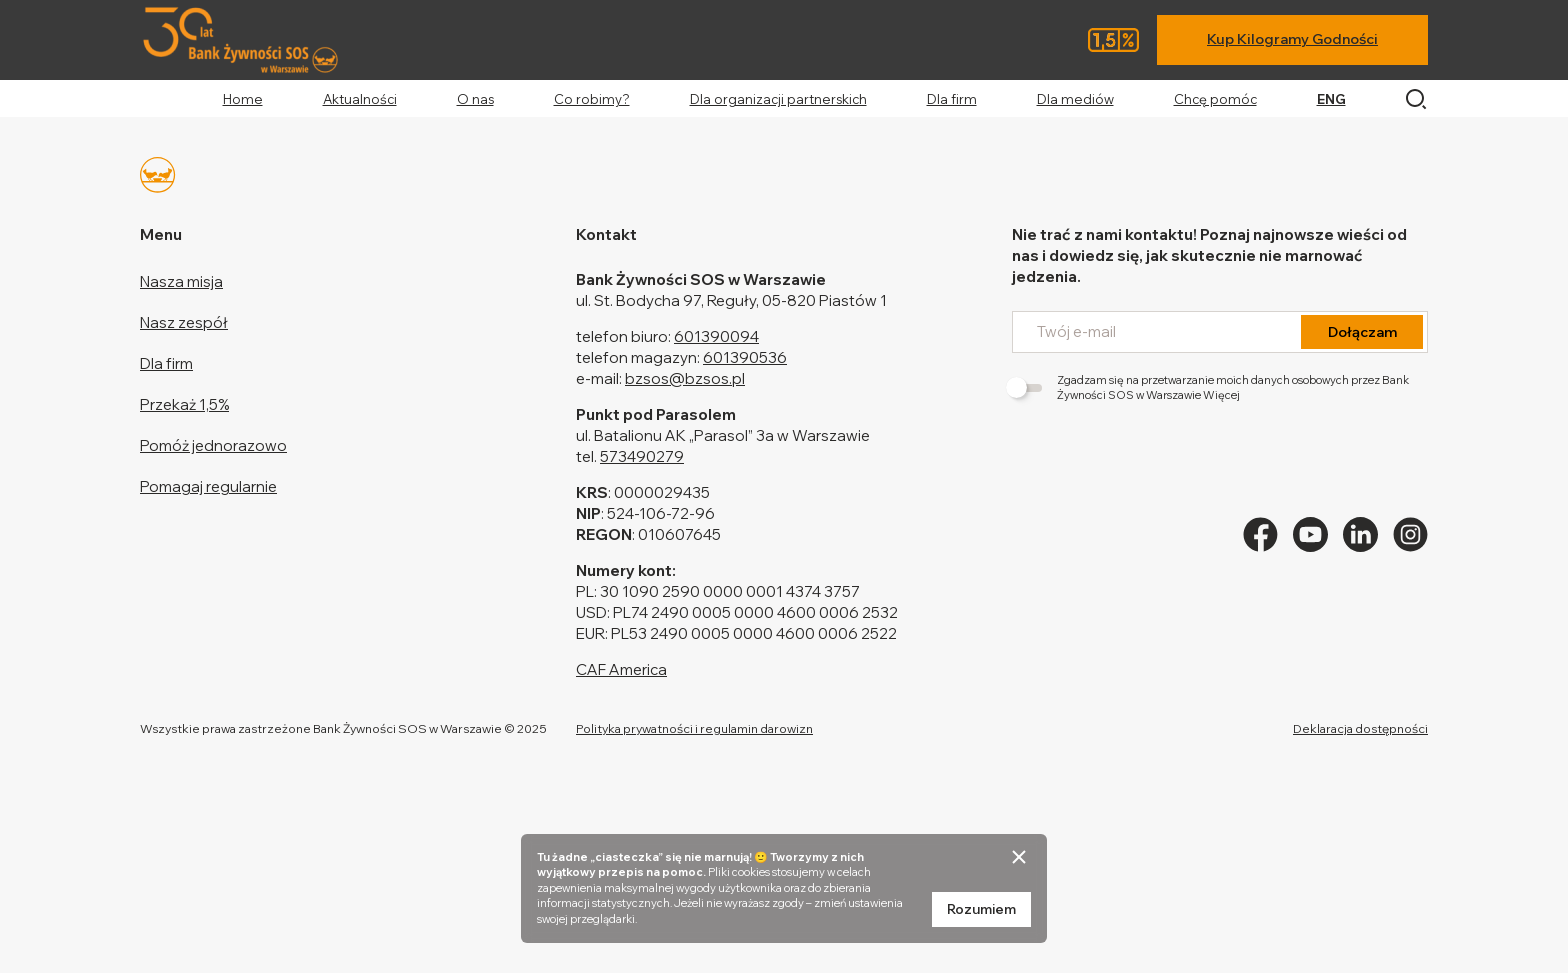  I want to click on 601390094, so click(716, 336).